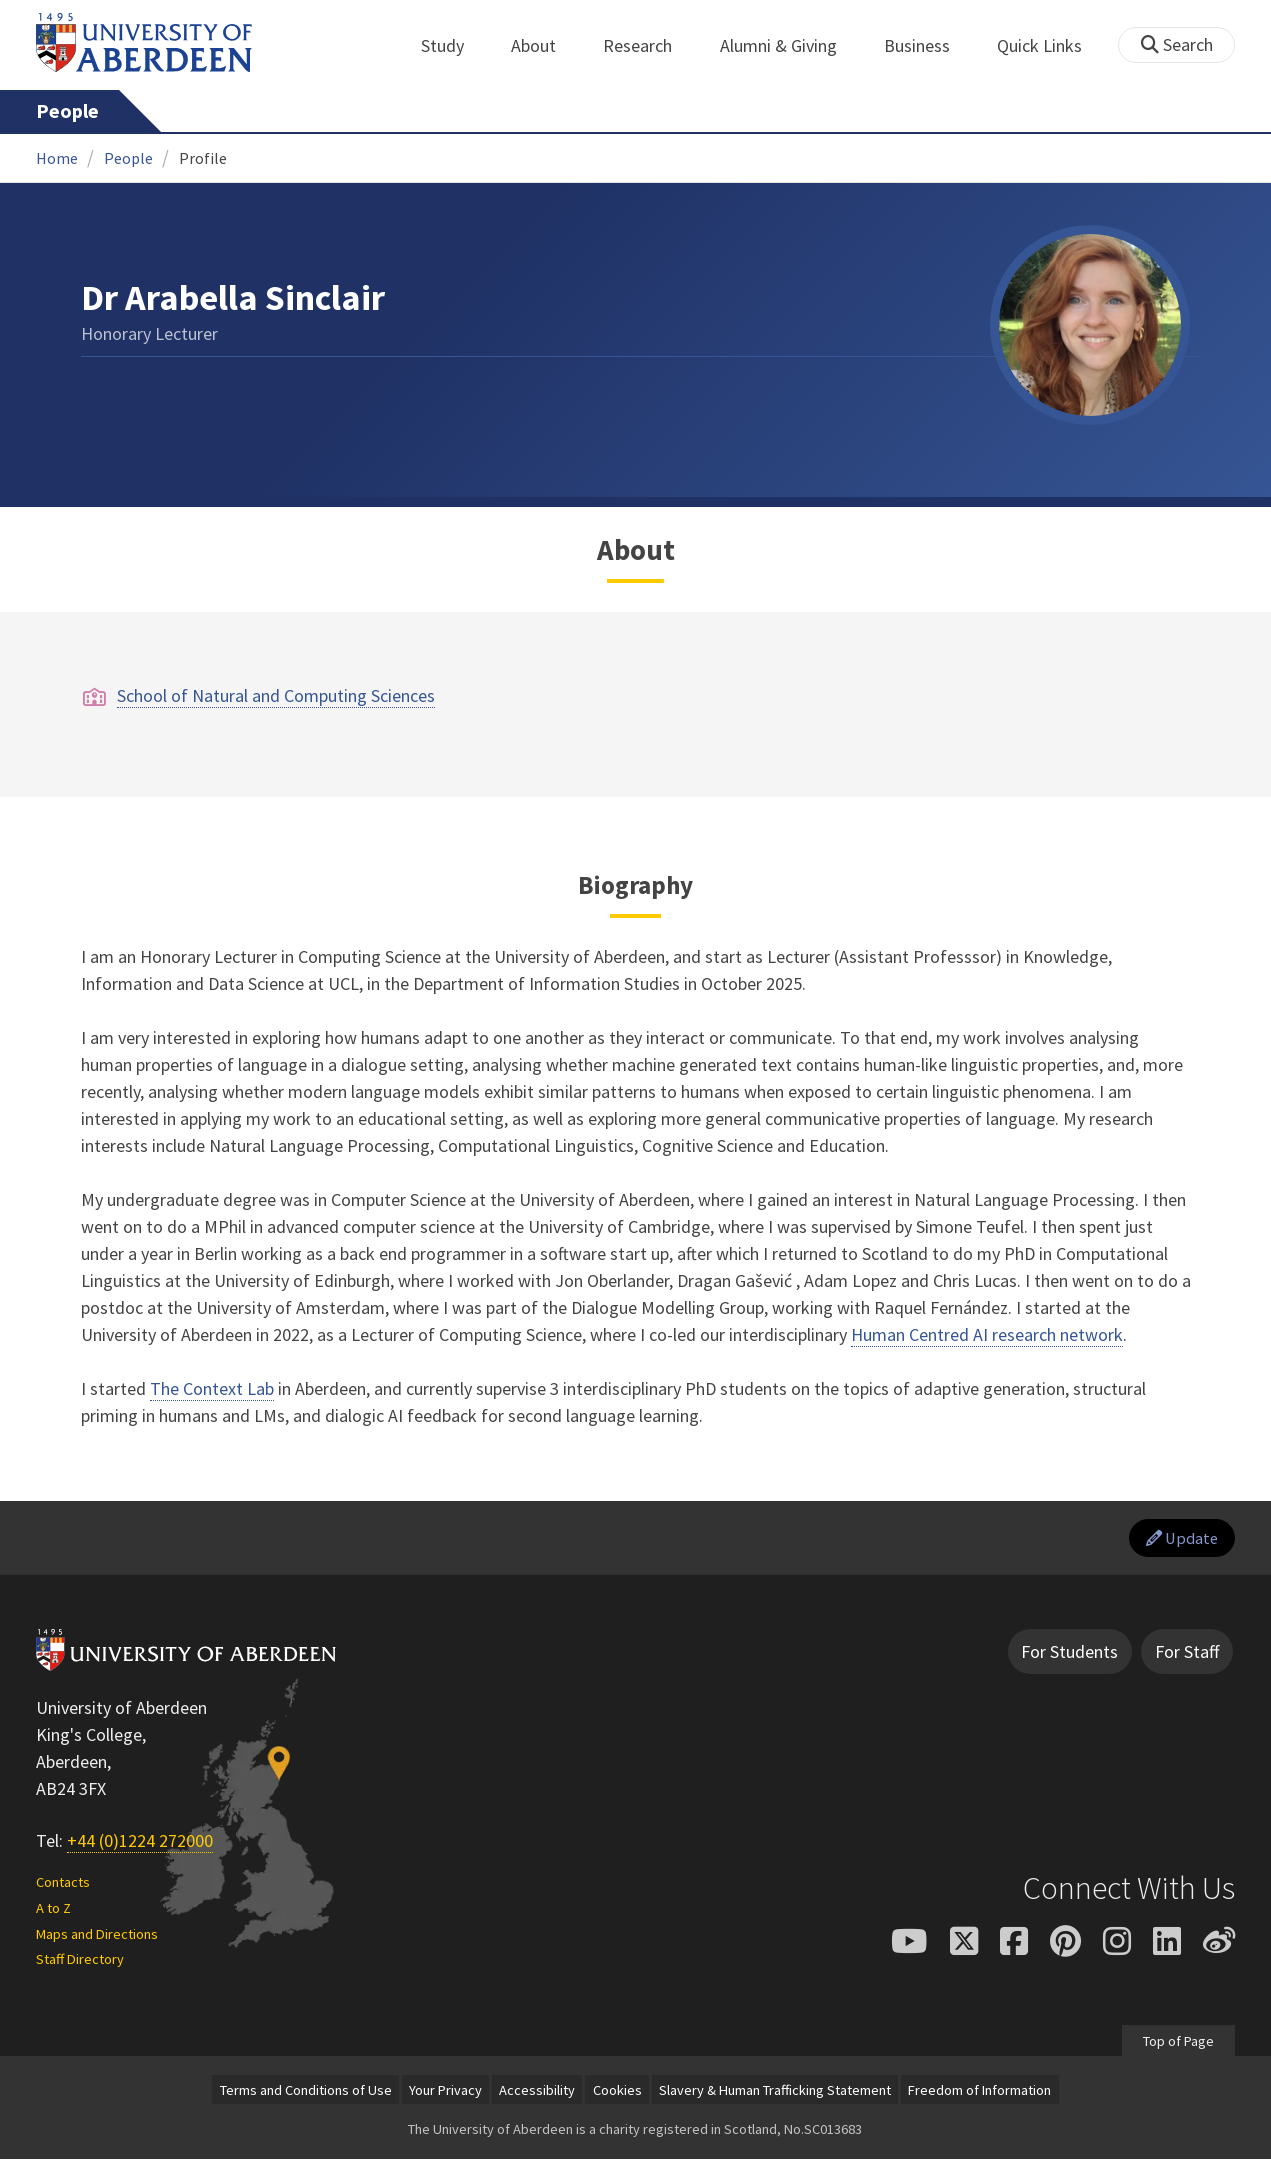 The height and width of the screenshot is (2164, 1271). Describe the element at coordinates (636, 550) in the screenshot. I see `About [Dr Arabella Sinclair: About content]` at that location.